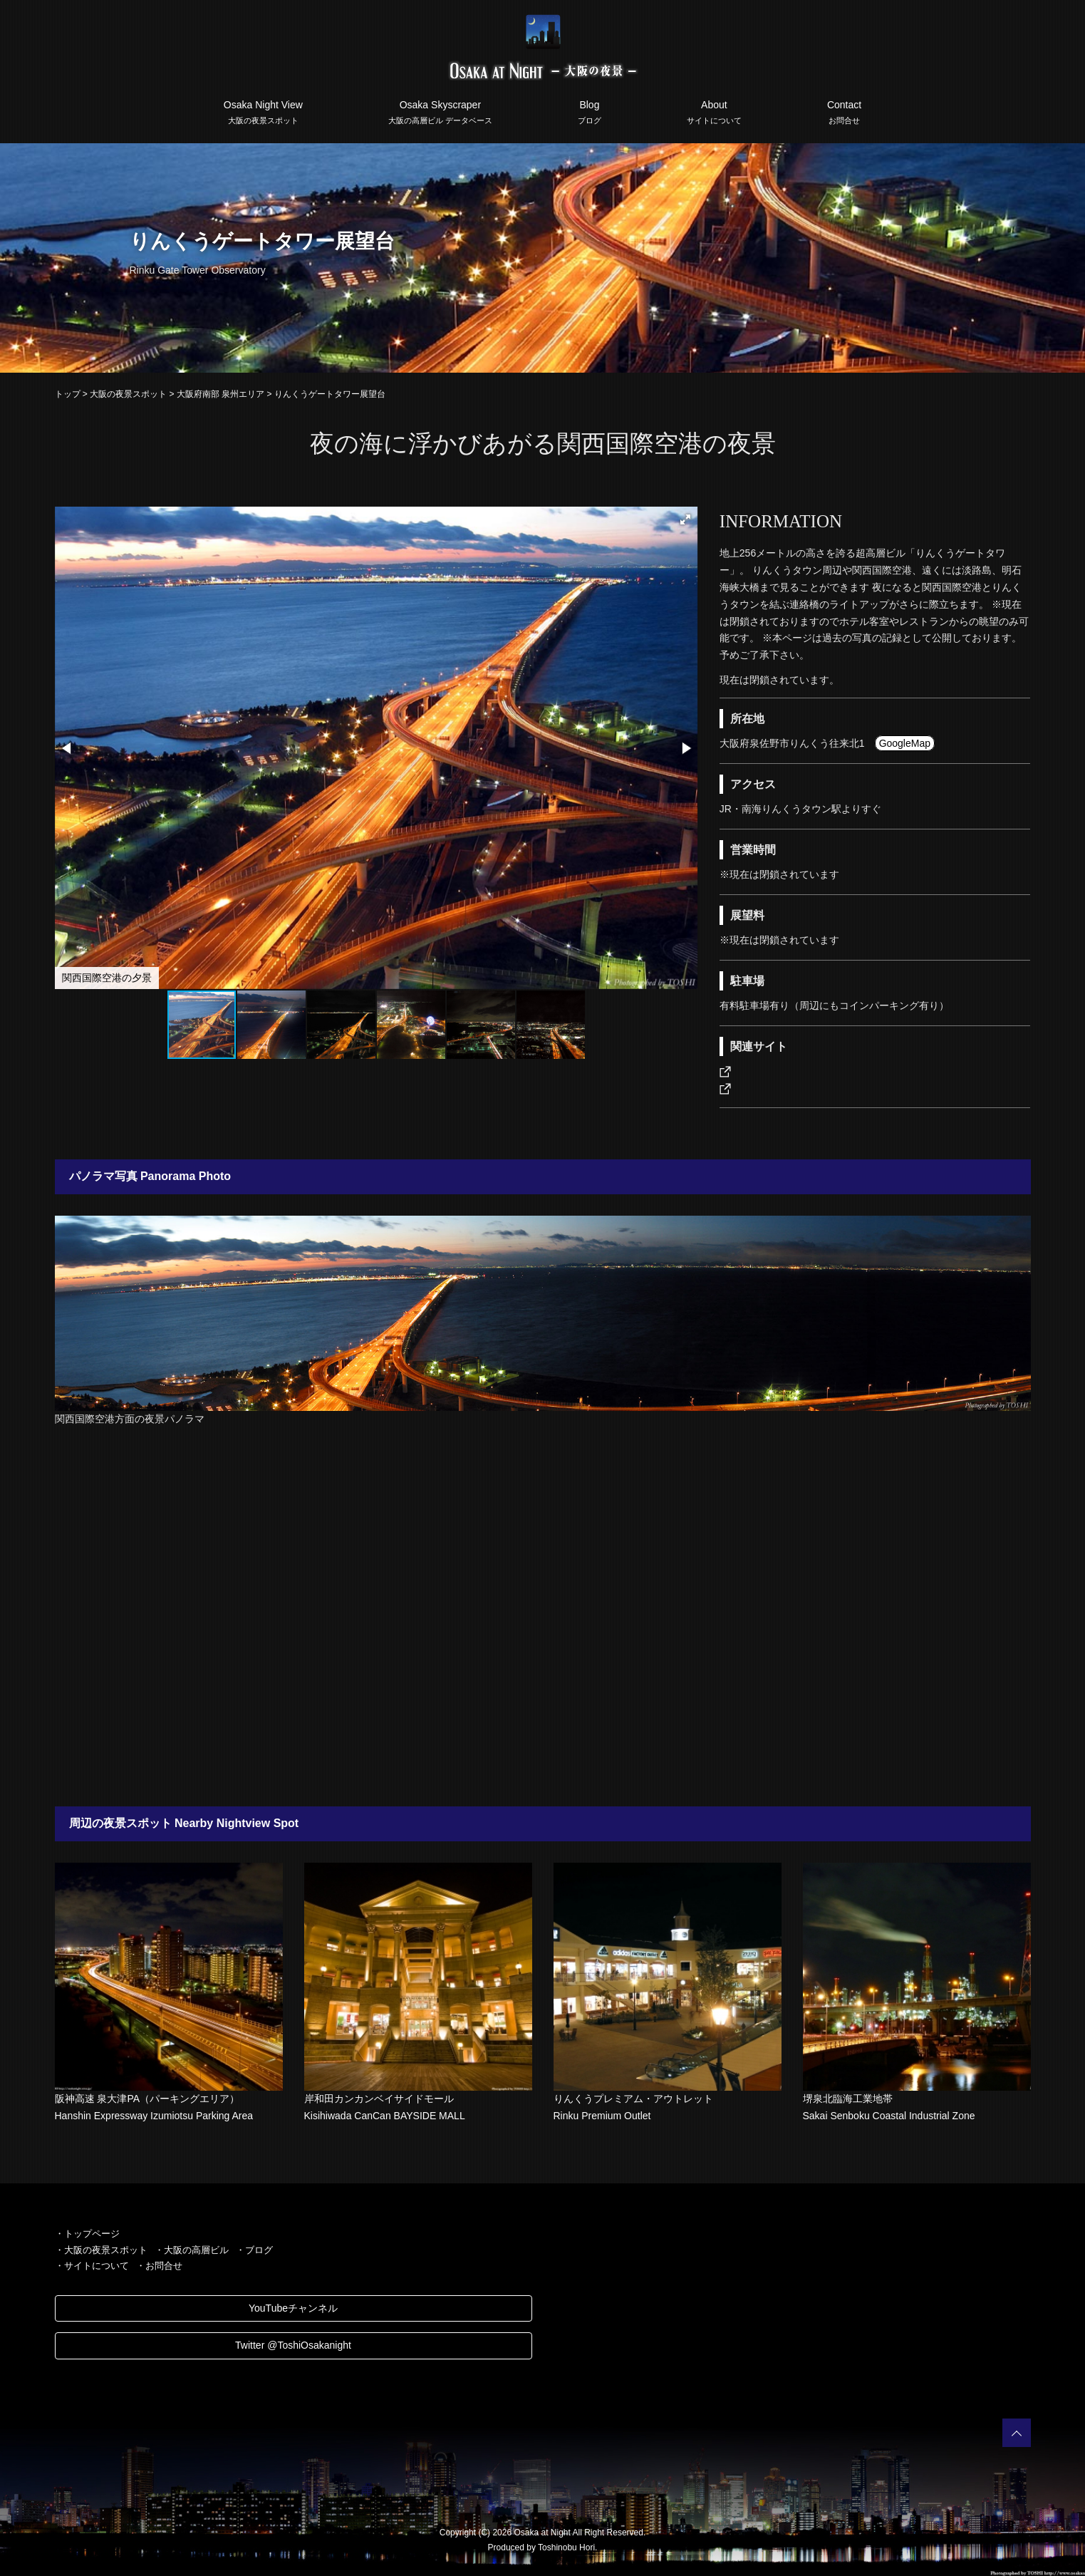  I want to click on 大阪の夜景スポット, so click(128, 394).